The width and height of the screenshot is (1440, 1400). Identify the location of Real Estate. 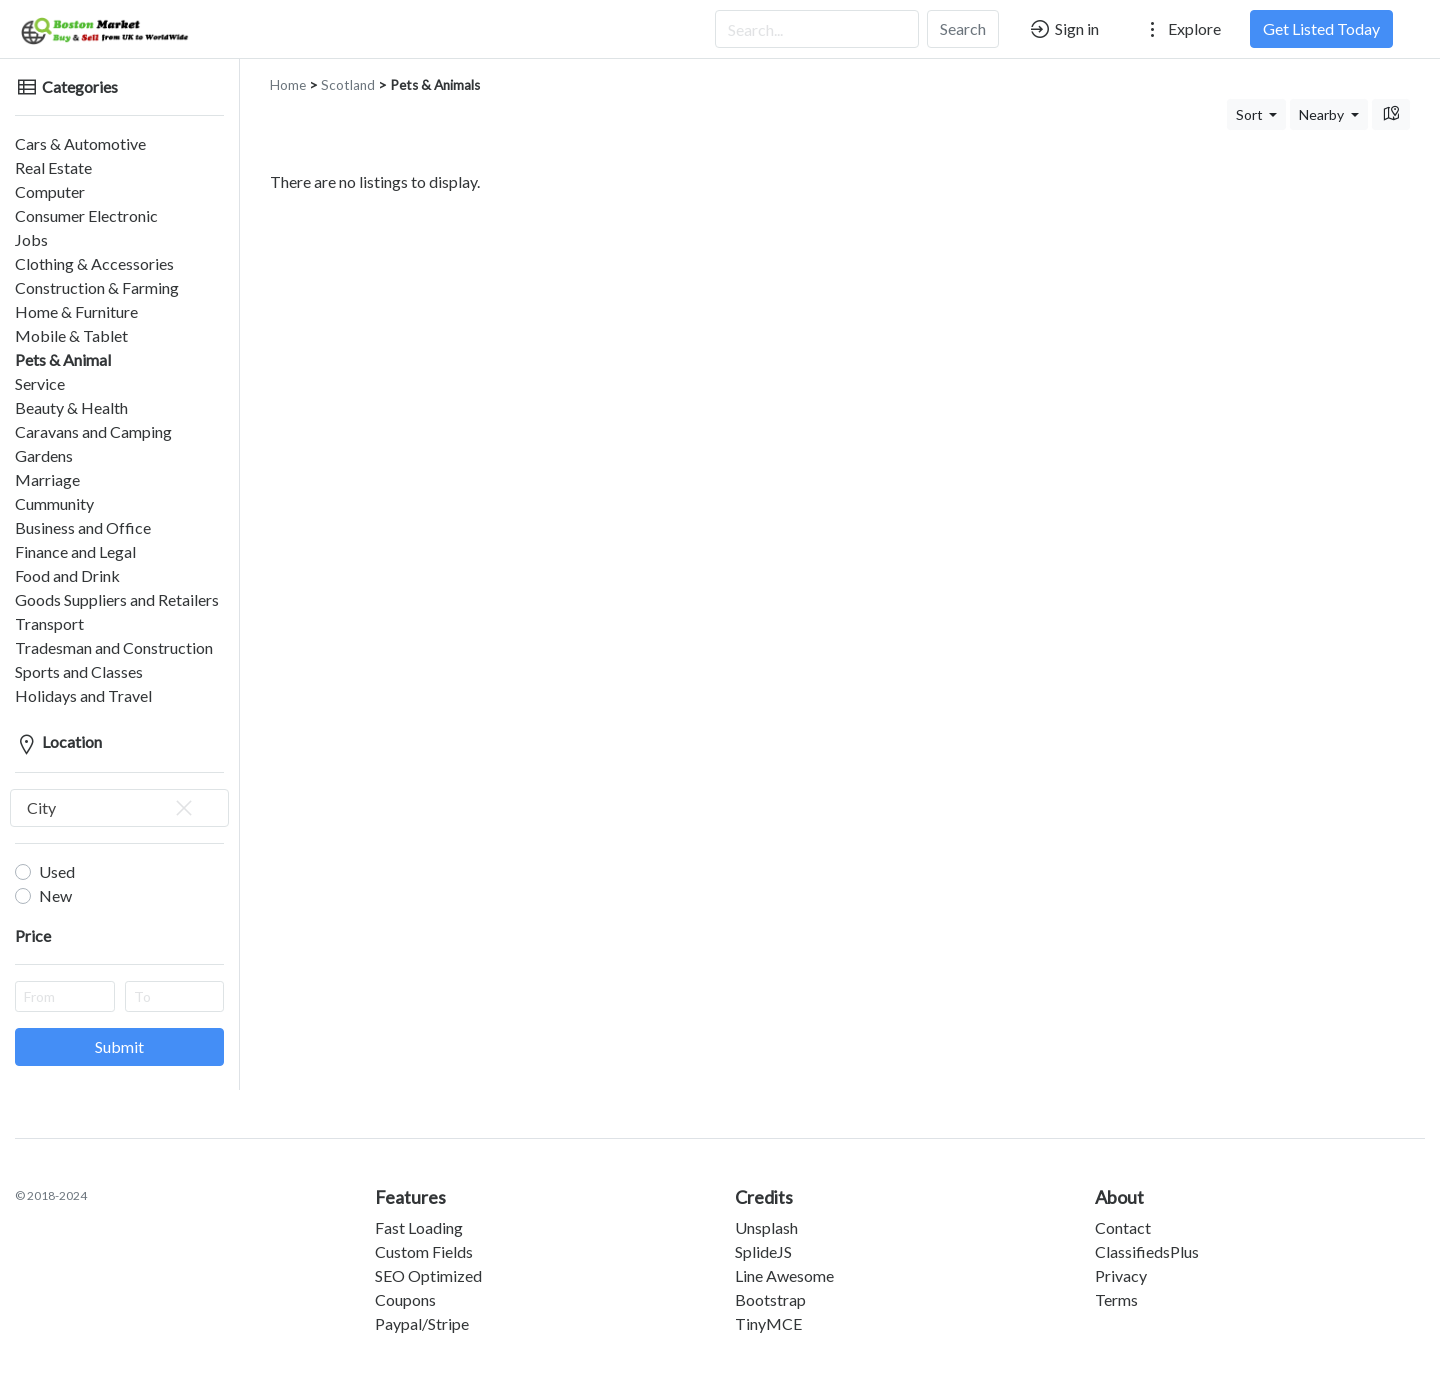
(53, 167).